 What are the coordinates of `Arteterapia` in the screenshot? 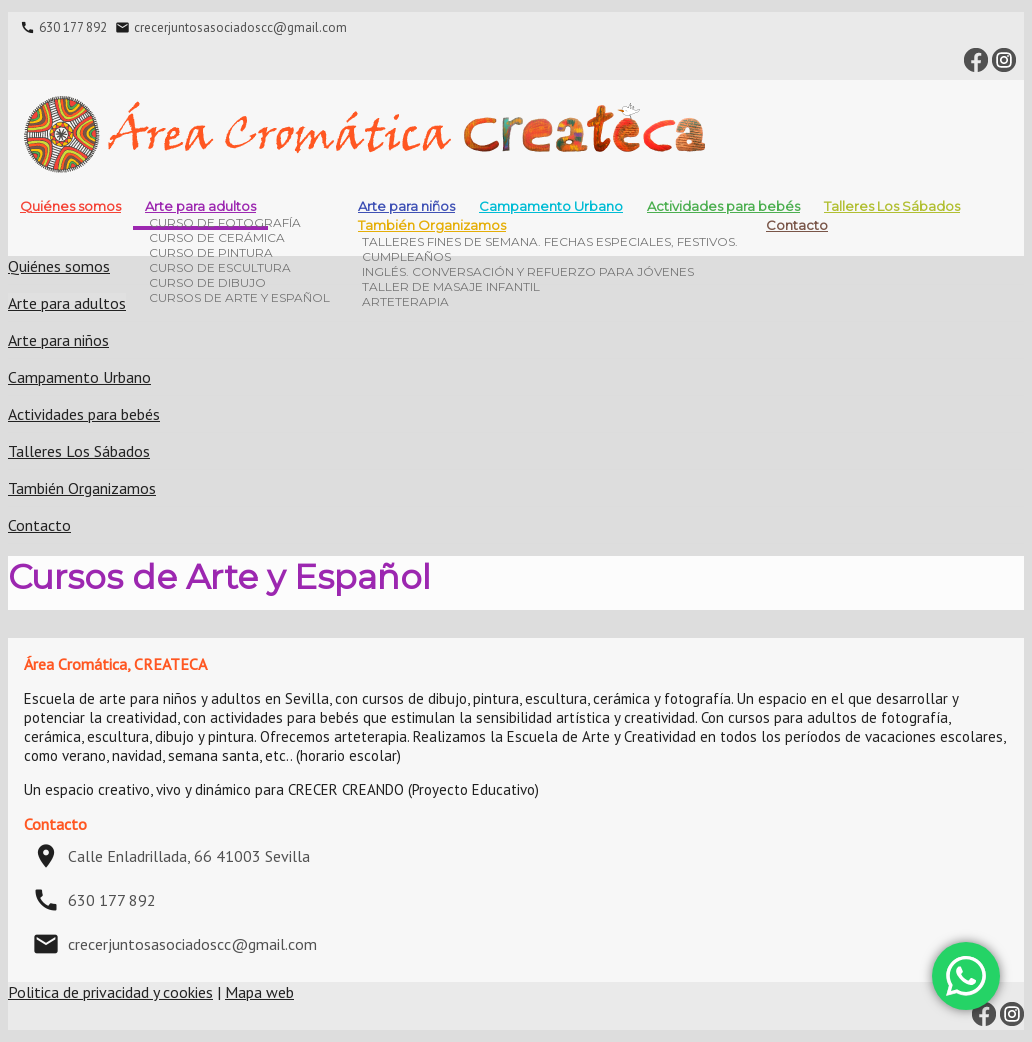 It's located at (405, 301).